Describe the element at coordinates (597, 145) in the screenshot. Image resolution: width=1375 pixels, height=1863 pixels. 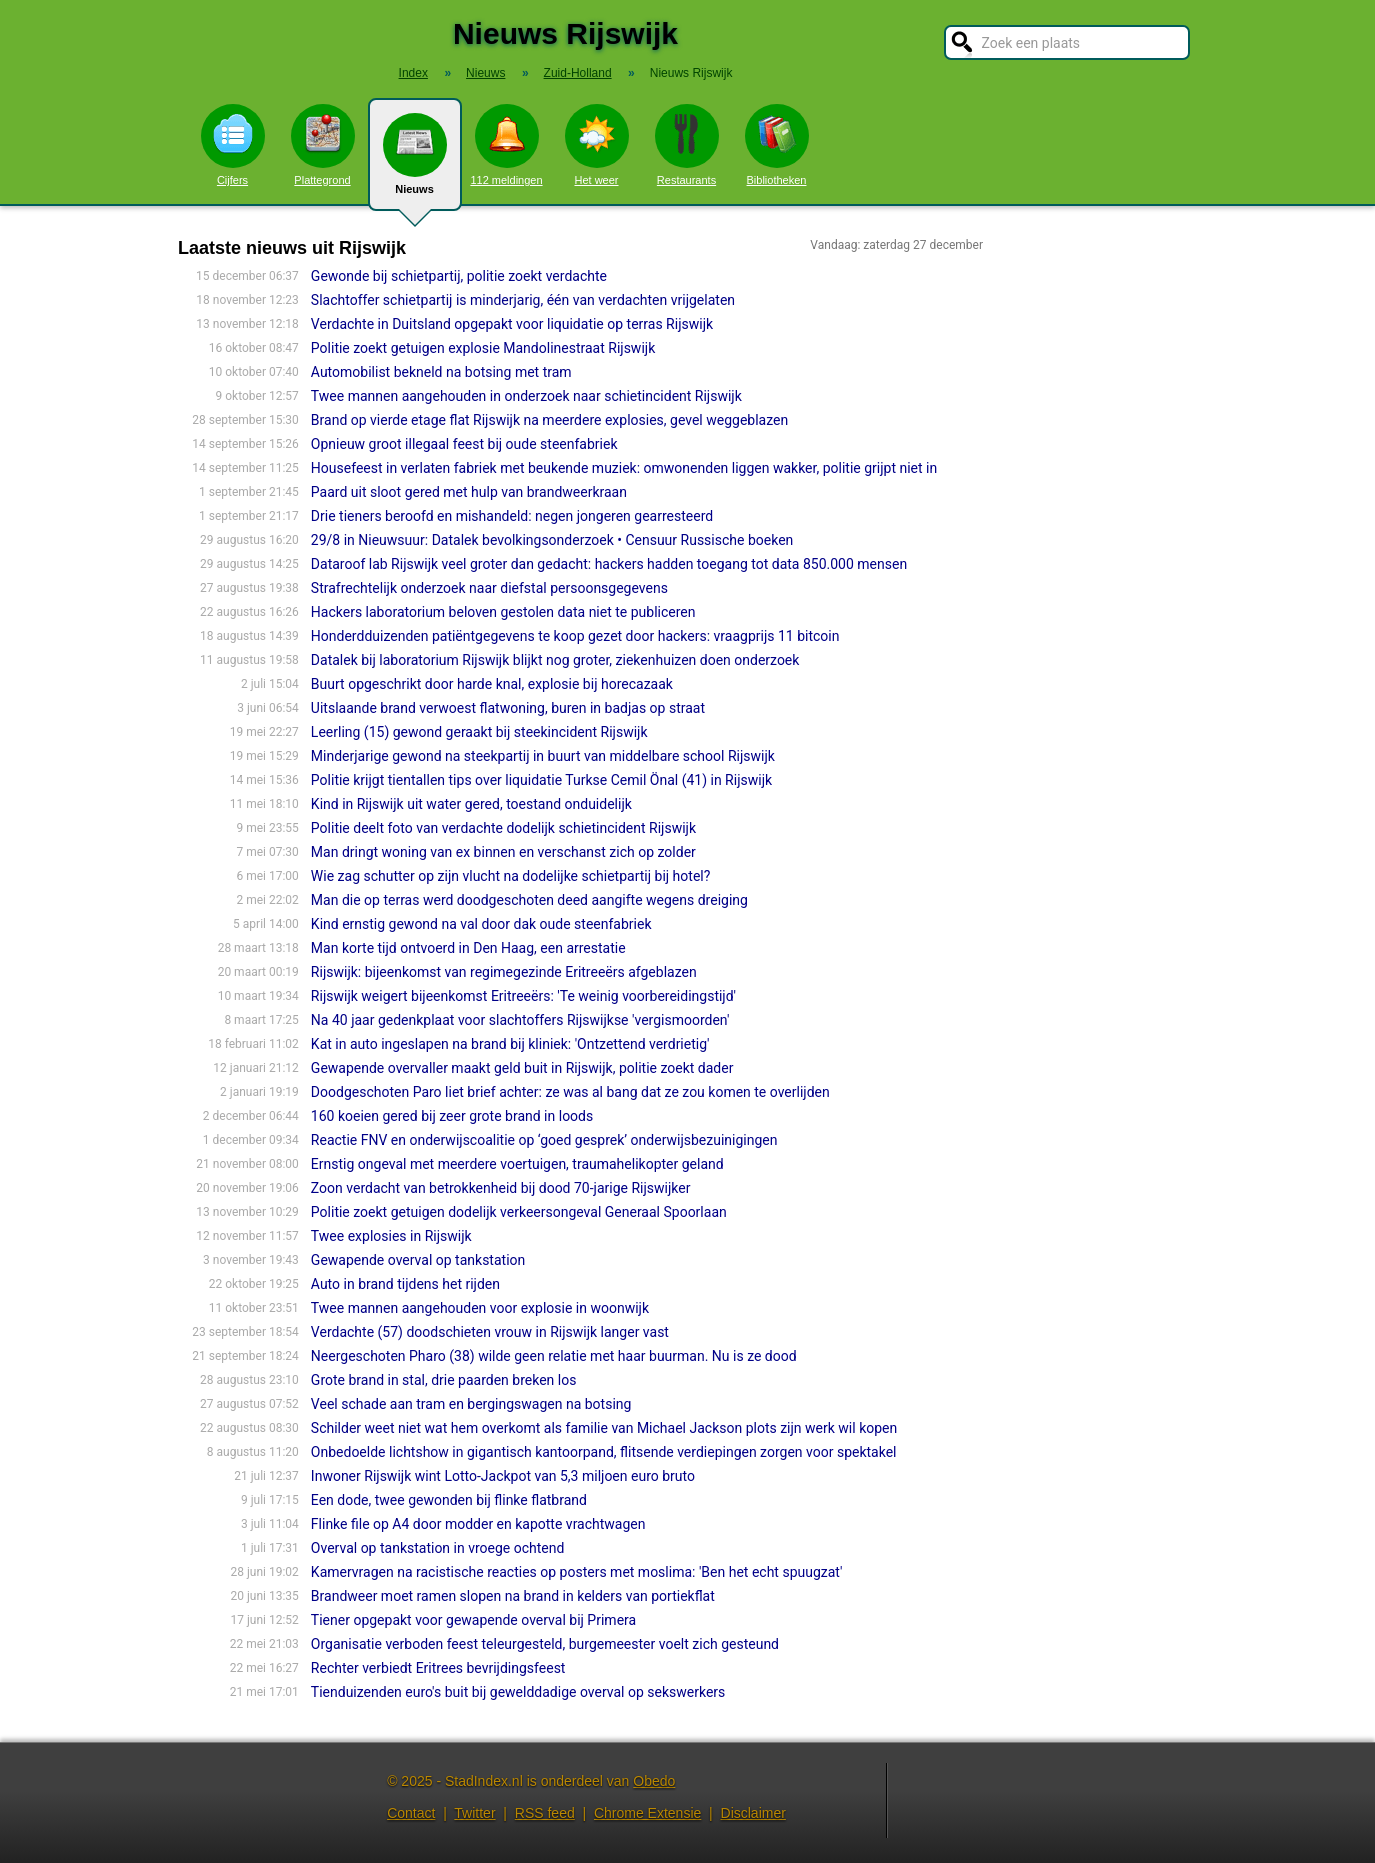
I see `Het weer` at that location.